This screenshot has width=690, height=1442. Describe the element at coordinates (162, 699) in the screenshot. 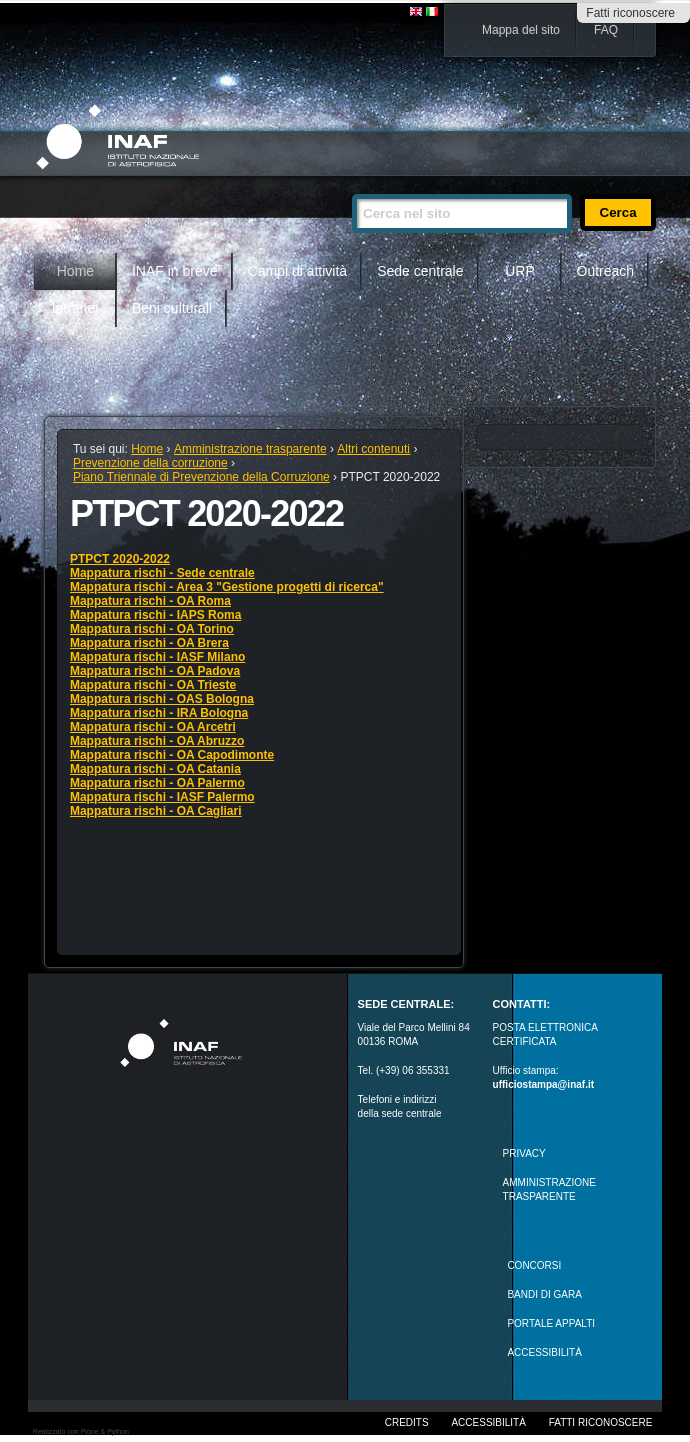

I see `Mappatura rischi - OAS Bologna` at that location.